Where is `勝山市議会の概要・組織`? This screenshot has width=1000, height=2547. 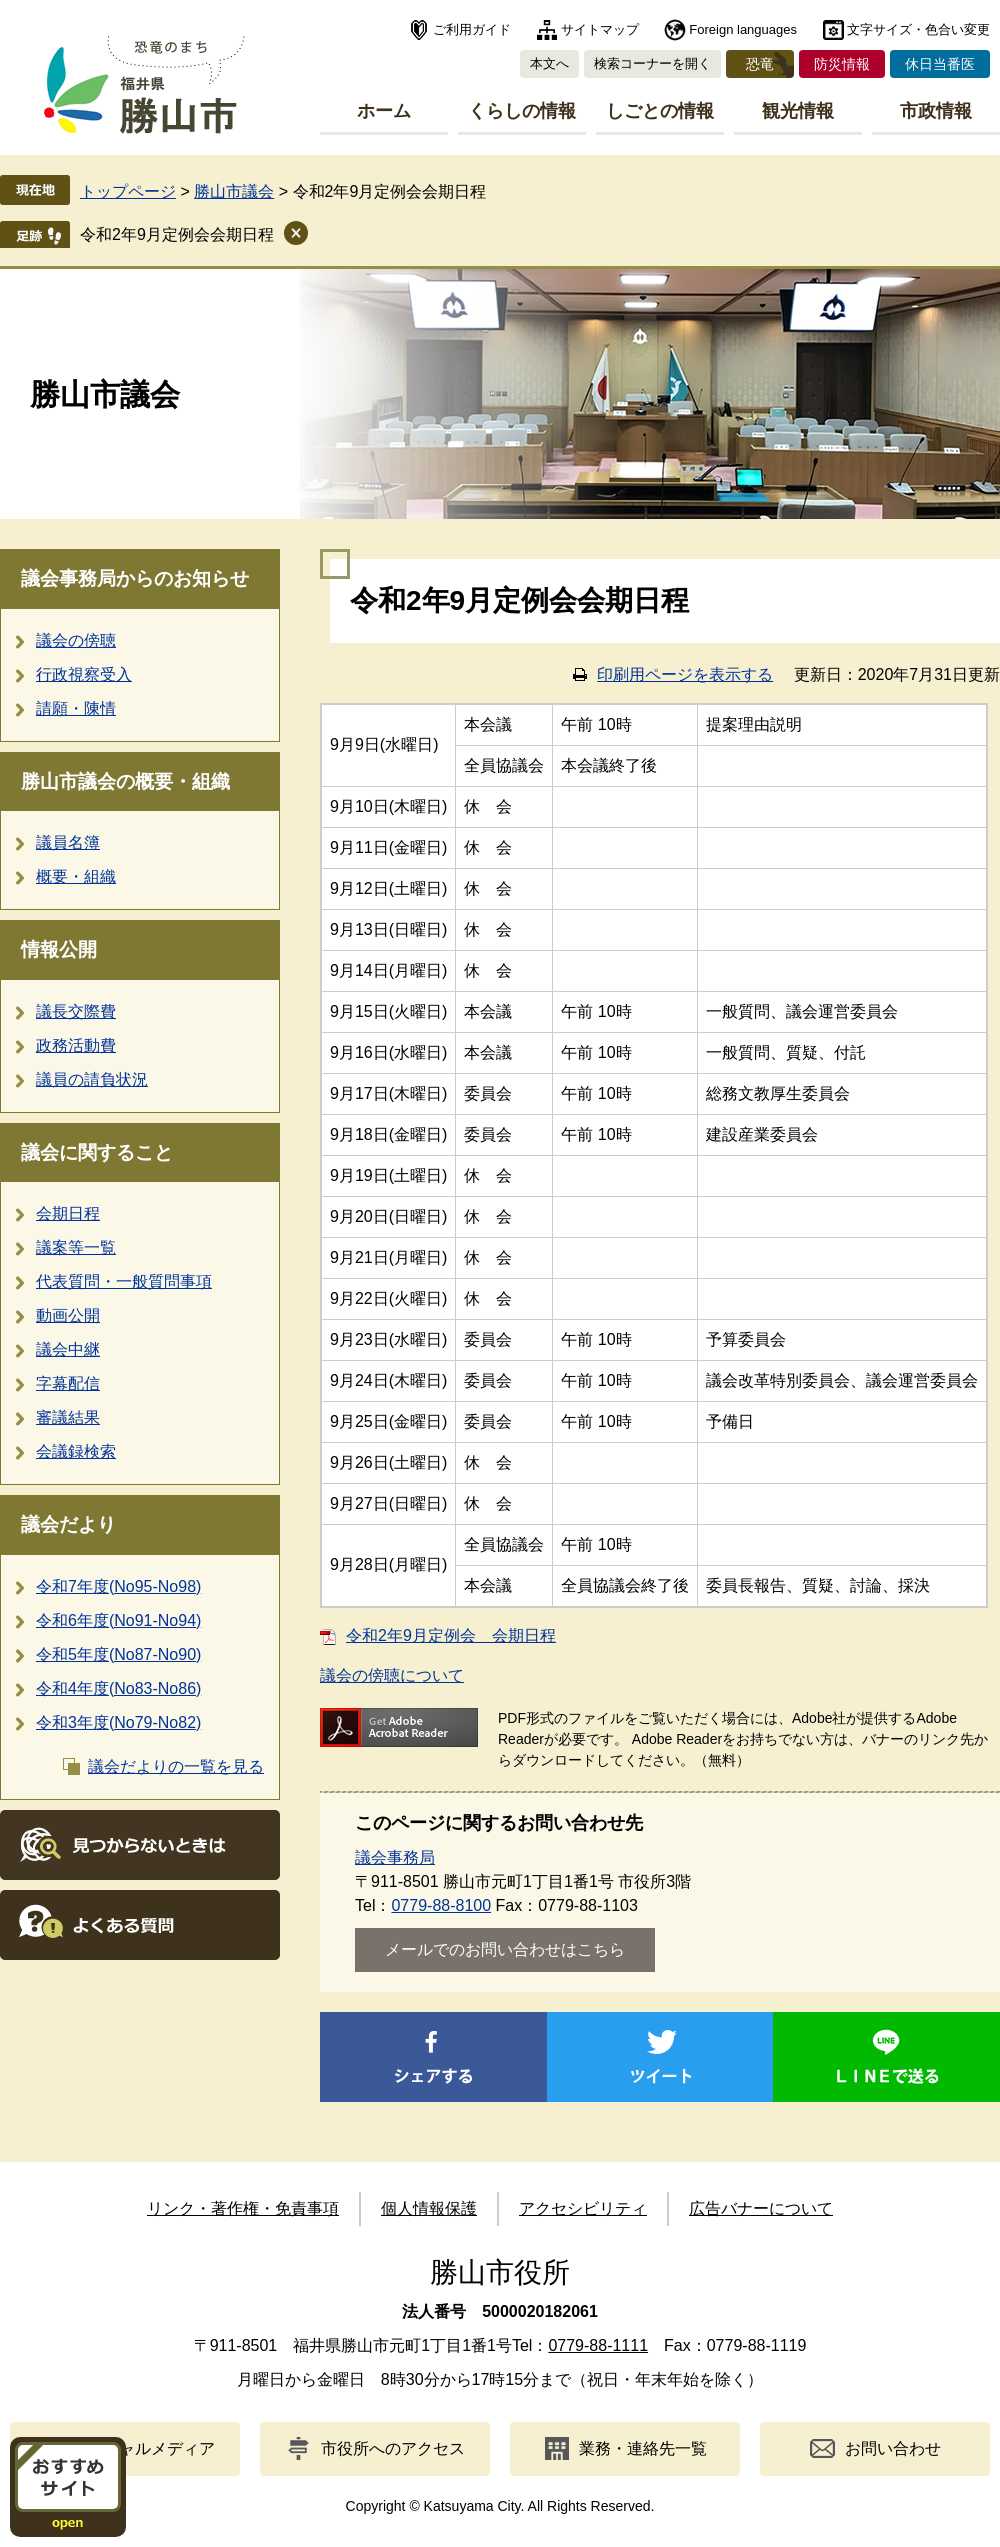
勝山市議会の概要・組織 is located at coordinates (125, 781).